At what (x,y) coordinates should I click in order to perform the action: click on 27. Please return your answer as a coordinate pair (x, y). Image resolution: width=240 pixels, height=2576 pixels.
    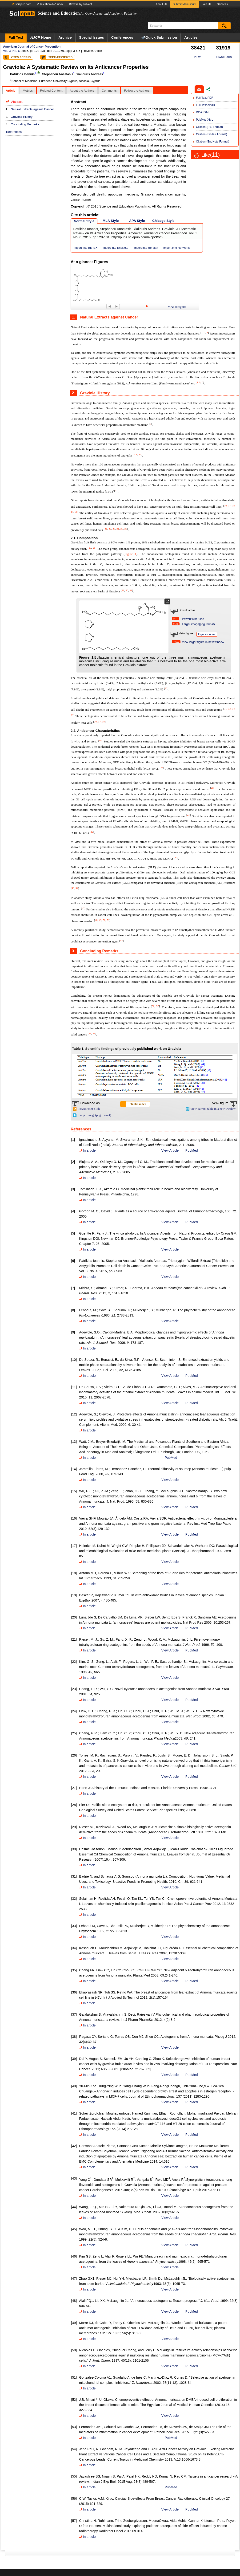
    Looking at the image, I should click on (90, 547).